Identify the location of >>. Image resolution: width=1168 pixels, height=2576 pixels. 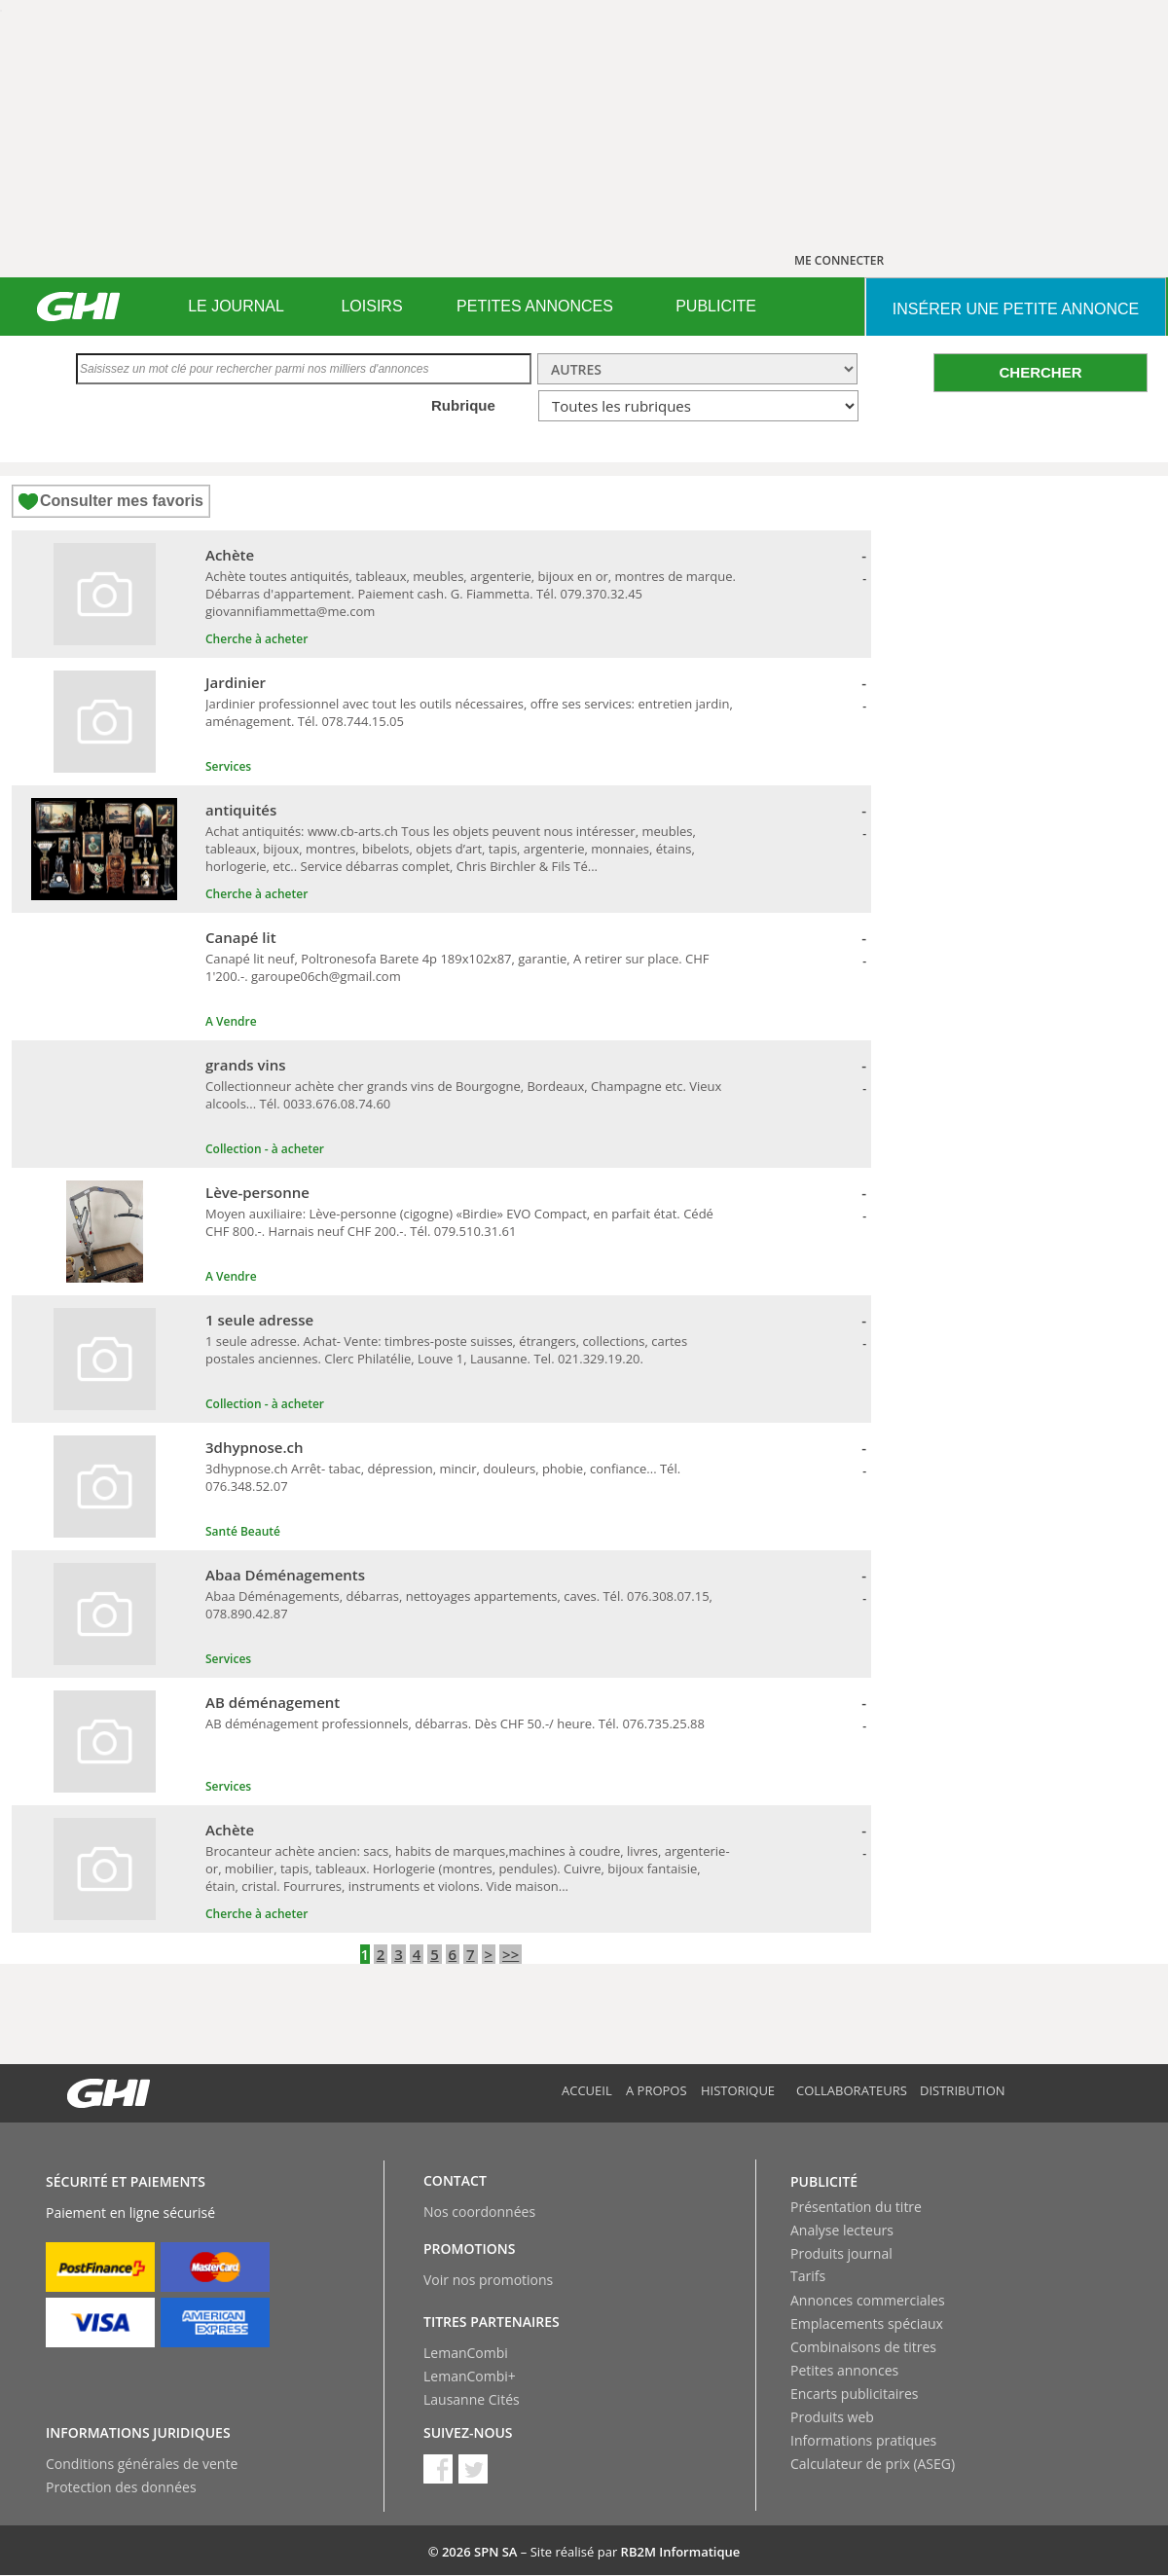
(510, 1954).